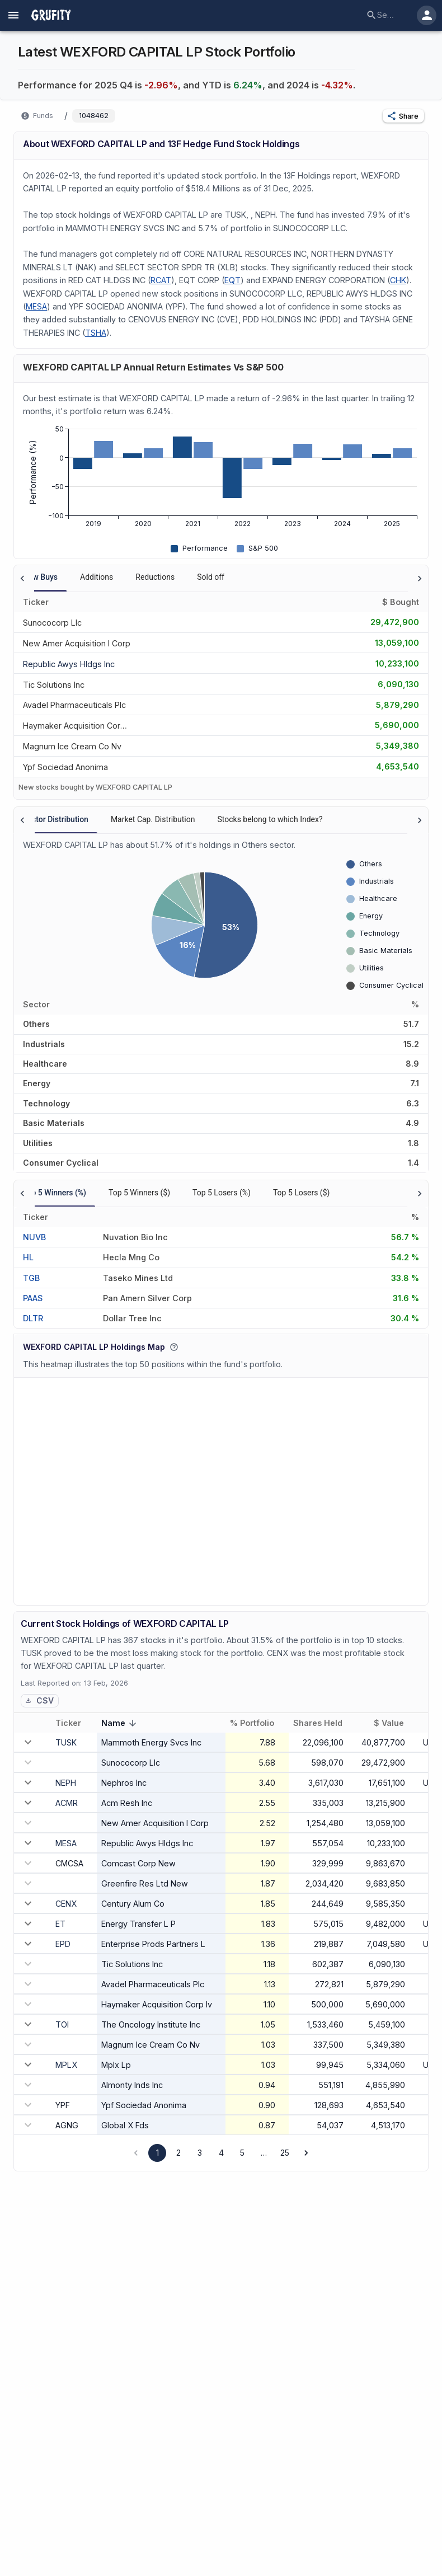 Image resolution: width=442 pixels, height=2576 pixels. What do you see at coordinates (178, 2152) in the screenshot?
I see `2 [Go to page 2]` at bounding box center [178, 2152].